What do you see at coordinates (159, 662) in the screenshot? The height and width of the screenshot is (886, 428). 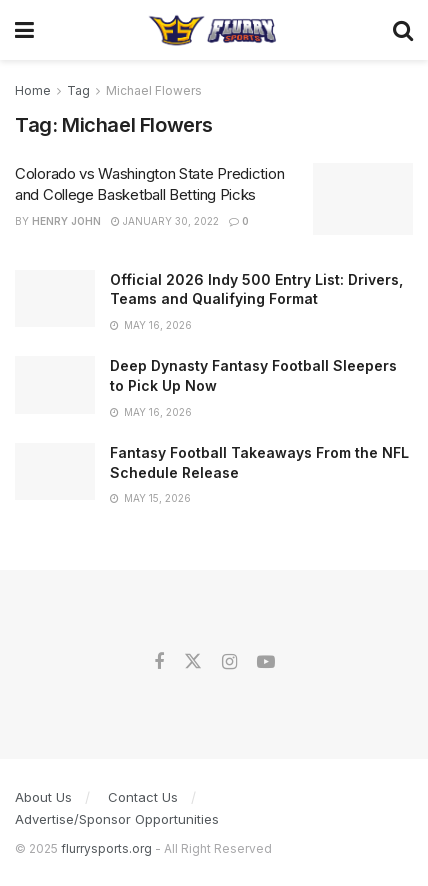 I see `[Find us on Facebook]` at bounding box center [159, 662].